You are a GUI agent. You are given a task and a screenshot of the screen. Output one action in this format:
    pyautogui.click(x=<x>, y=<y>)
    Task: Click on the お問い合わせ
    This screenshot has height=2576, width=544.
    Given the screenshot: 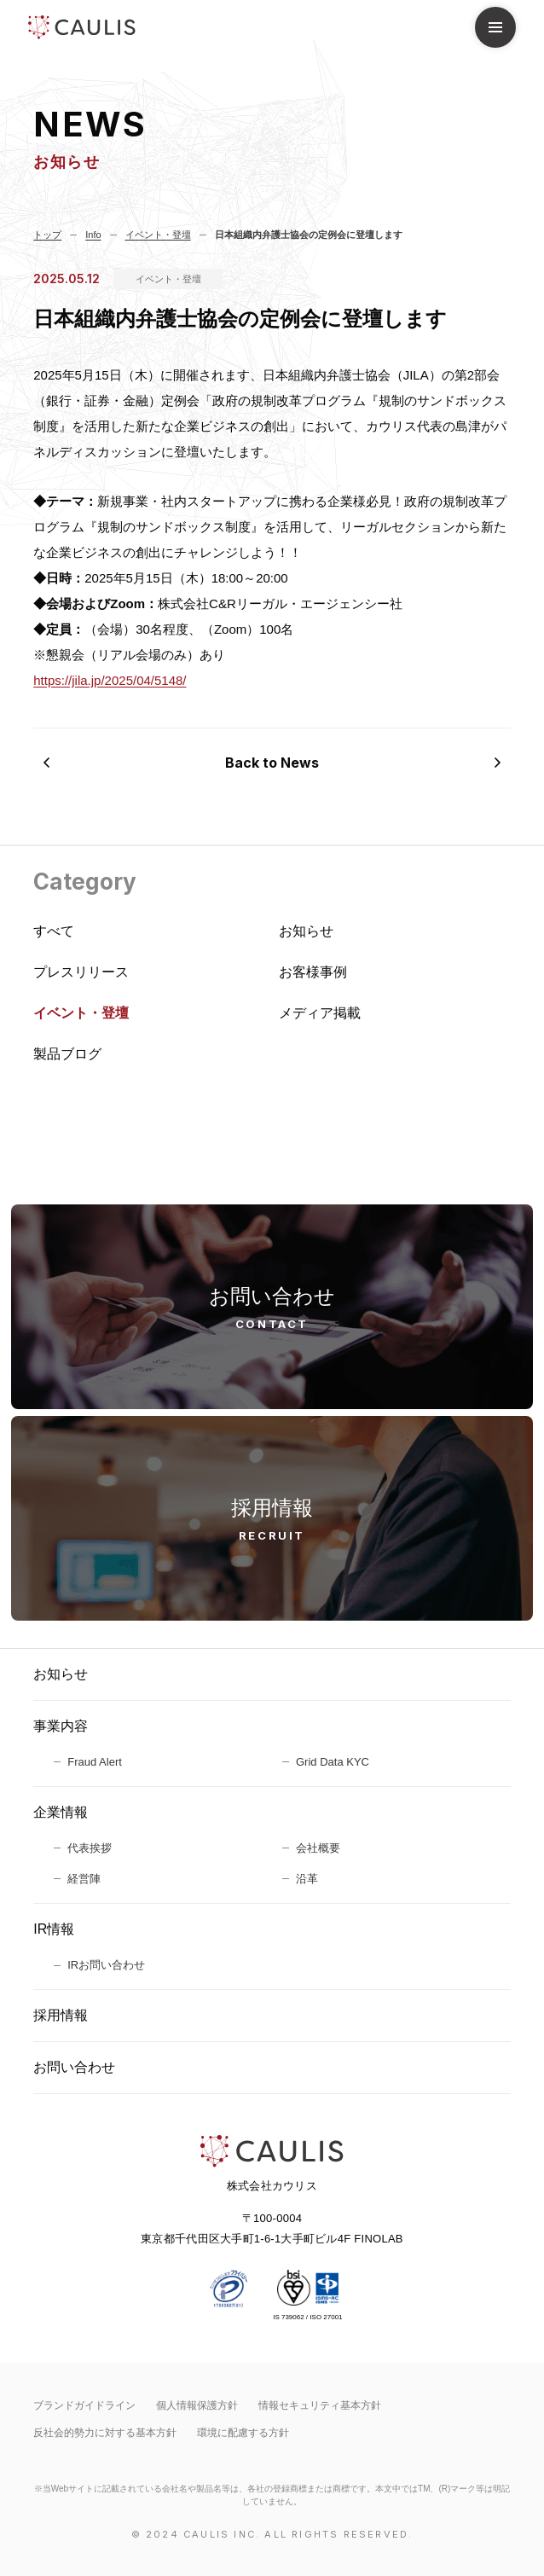 What is the action you would take?
    pyautogui.click(x=74, y=2067)
    